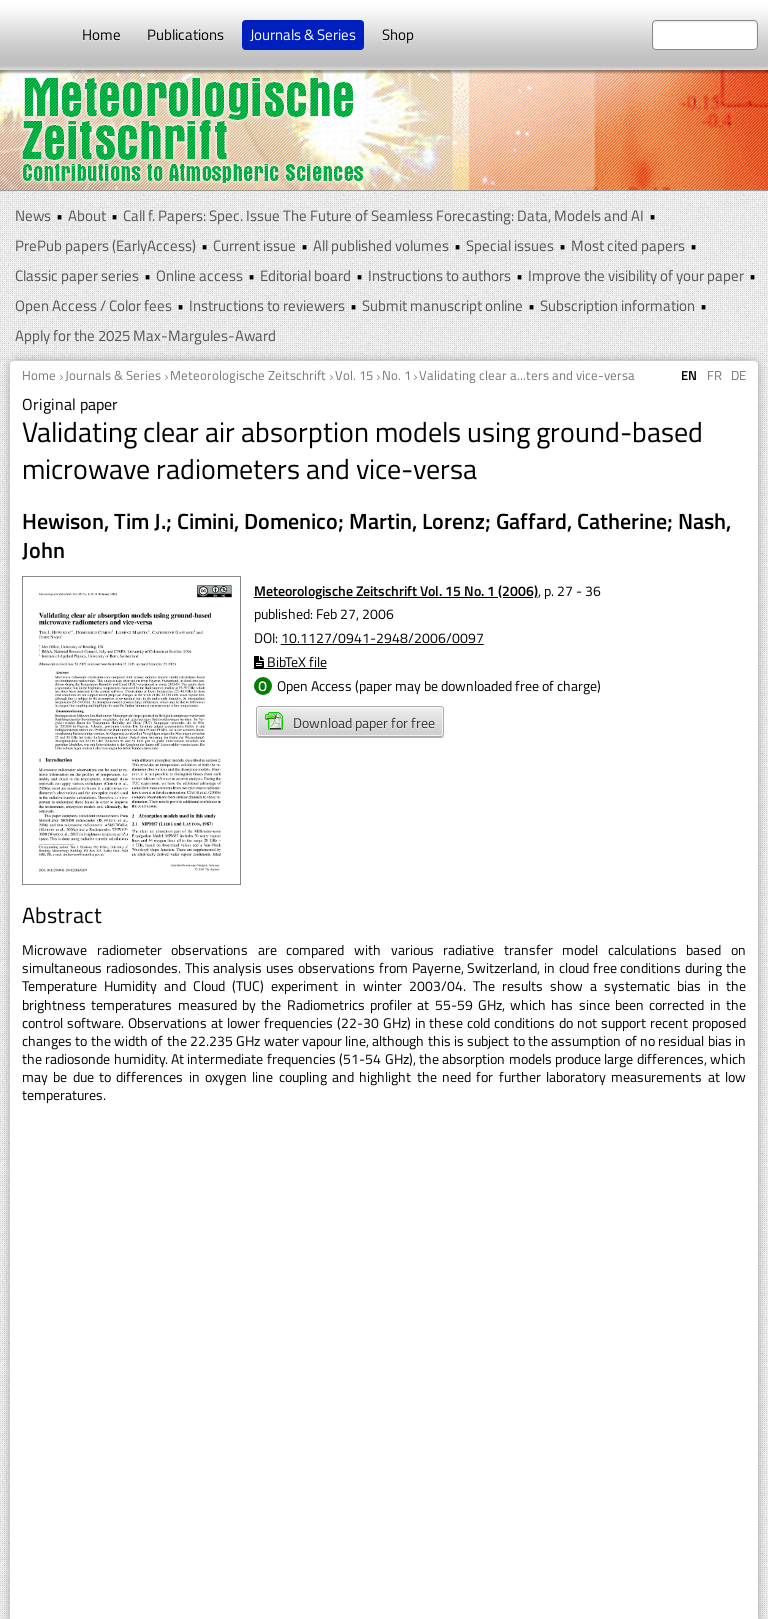 This screenshot has height=1619, width=768. What do you see at coordinates (381, 245) in the screenshot?
I see `All published volumes` at bounding box center [381, 245].